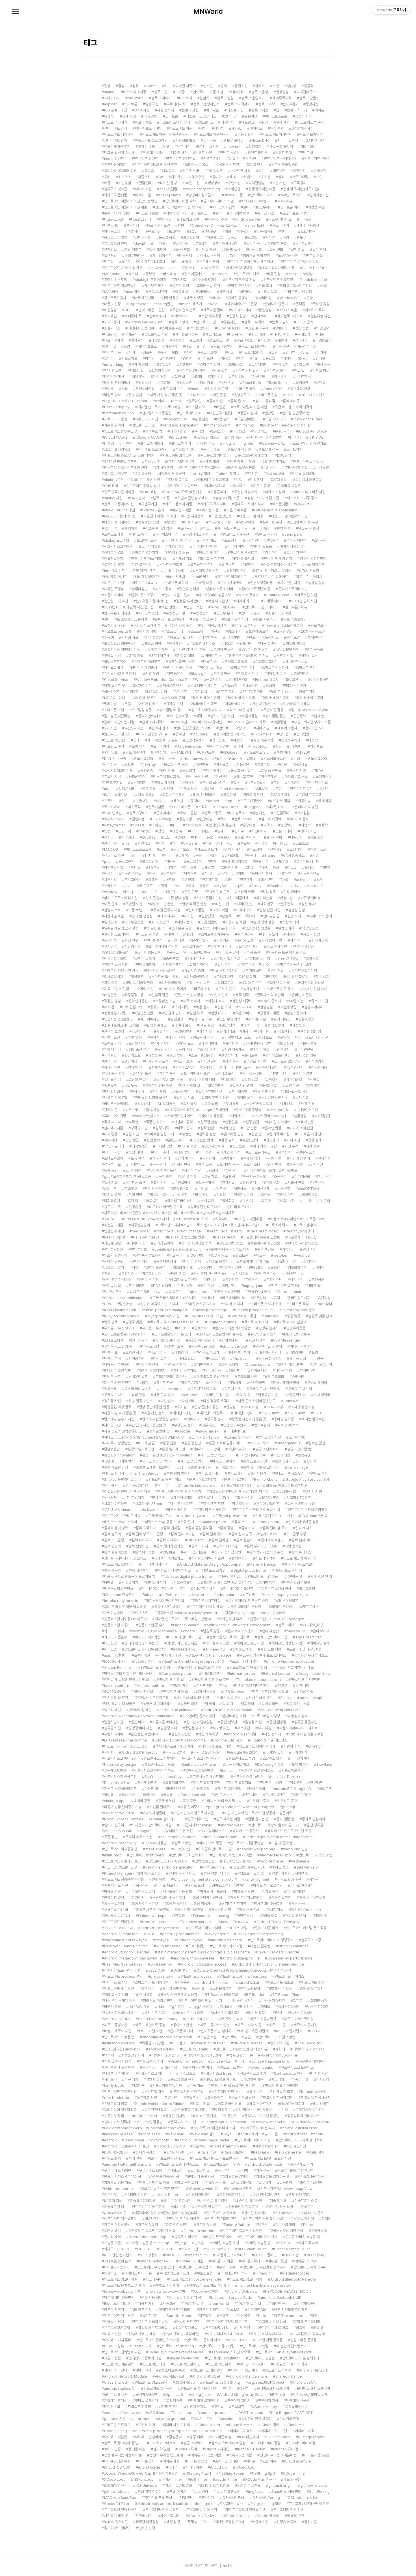 Image resolution: width=416 pixels, height=2576 pixels. What do you see at coordinates (146, 770) in the screenshot?
I see `보안관리` at bounding box center [146, 770].